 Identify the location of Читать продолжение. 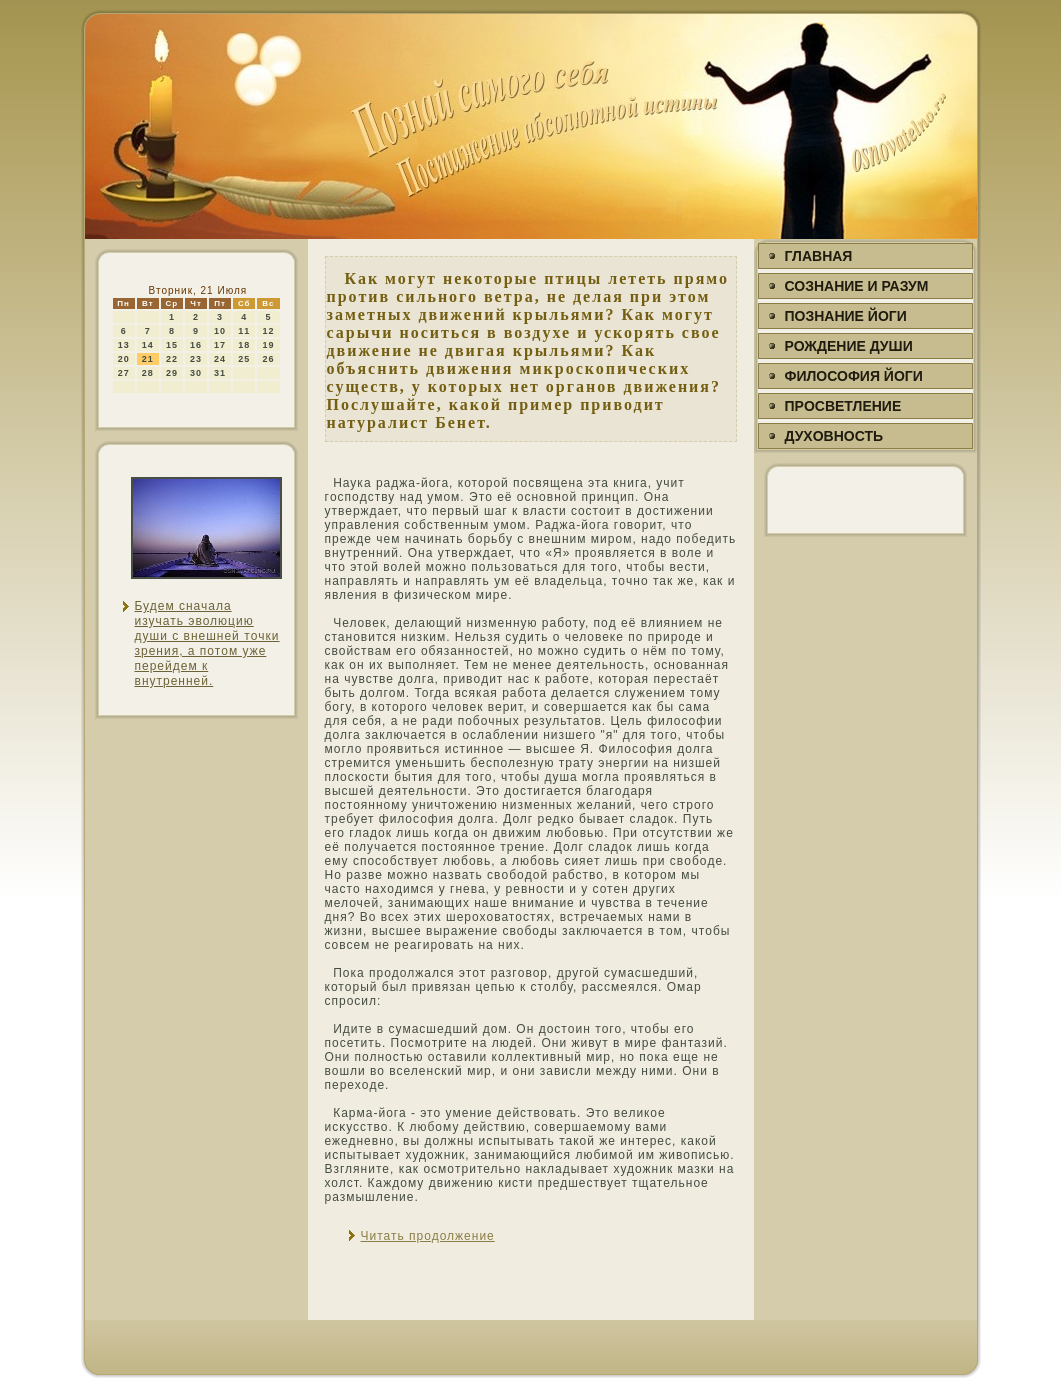
(428, 1236).